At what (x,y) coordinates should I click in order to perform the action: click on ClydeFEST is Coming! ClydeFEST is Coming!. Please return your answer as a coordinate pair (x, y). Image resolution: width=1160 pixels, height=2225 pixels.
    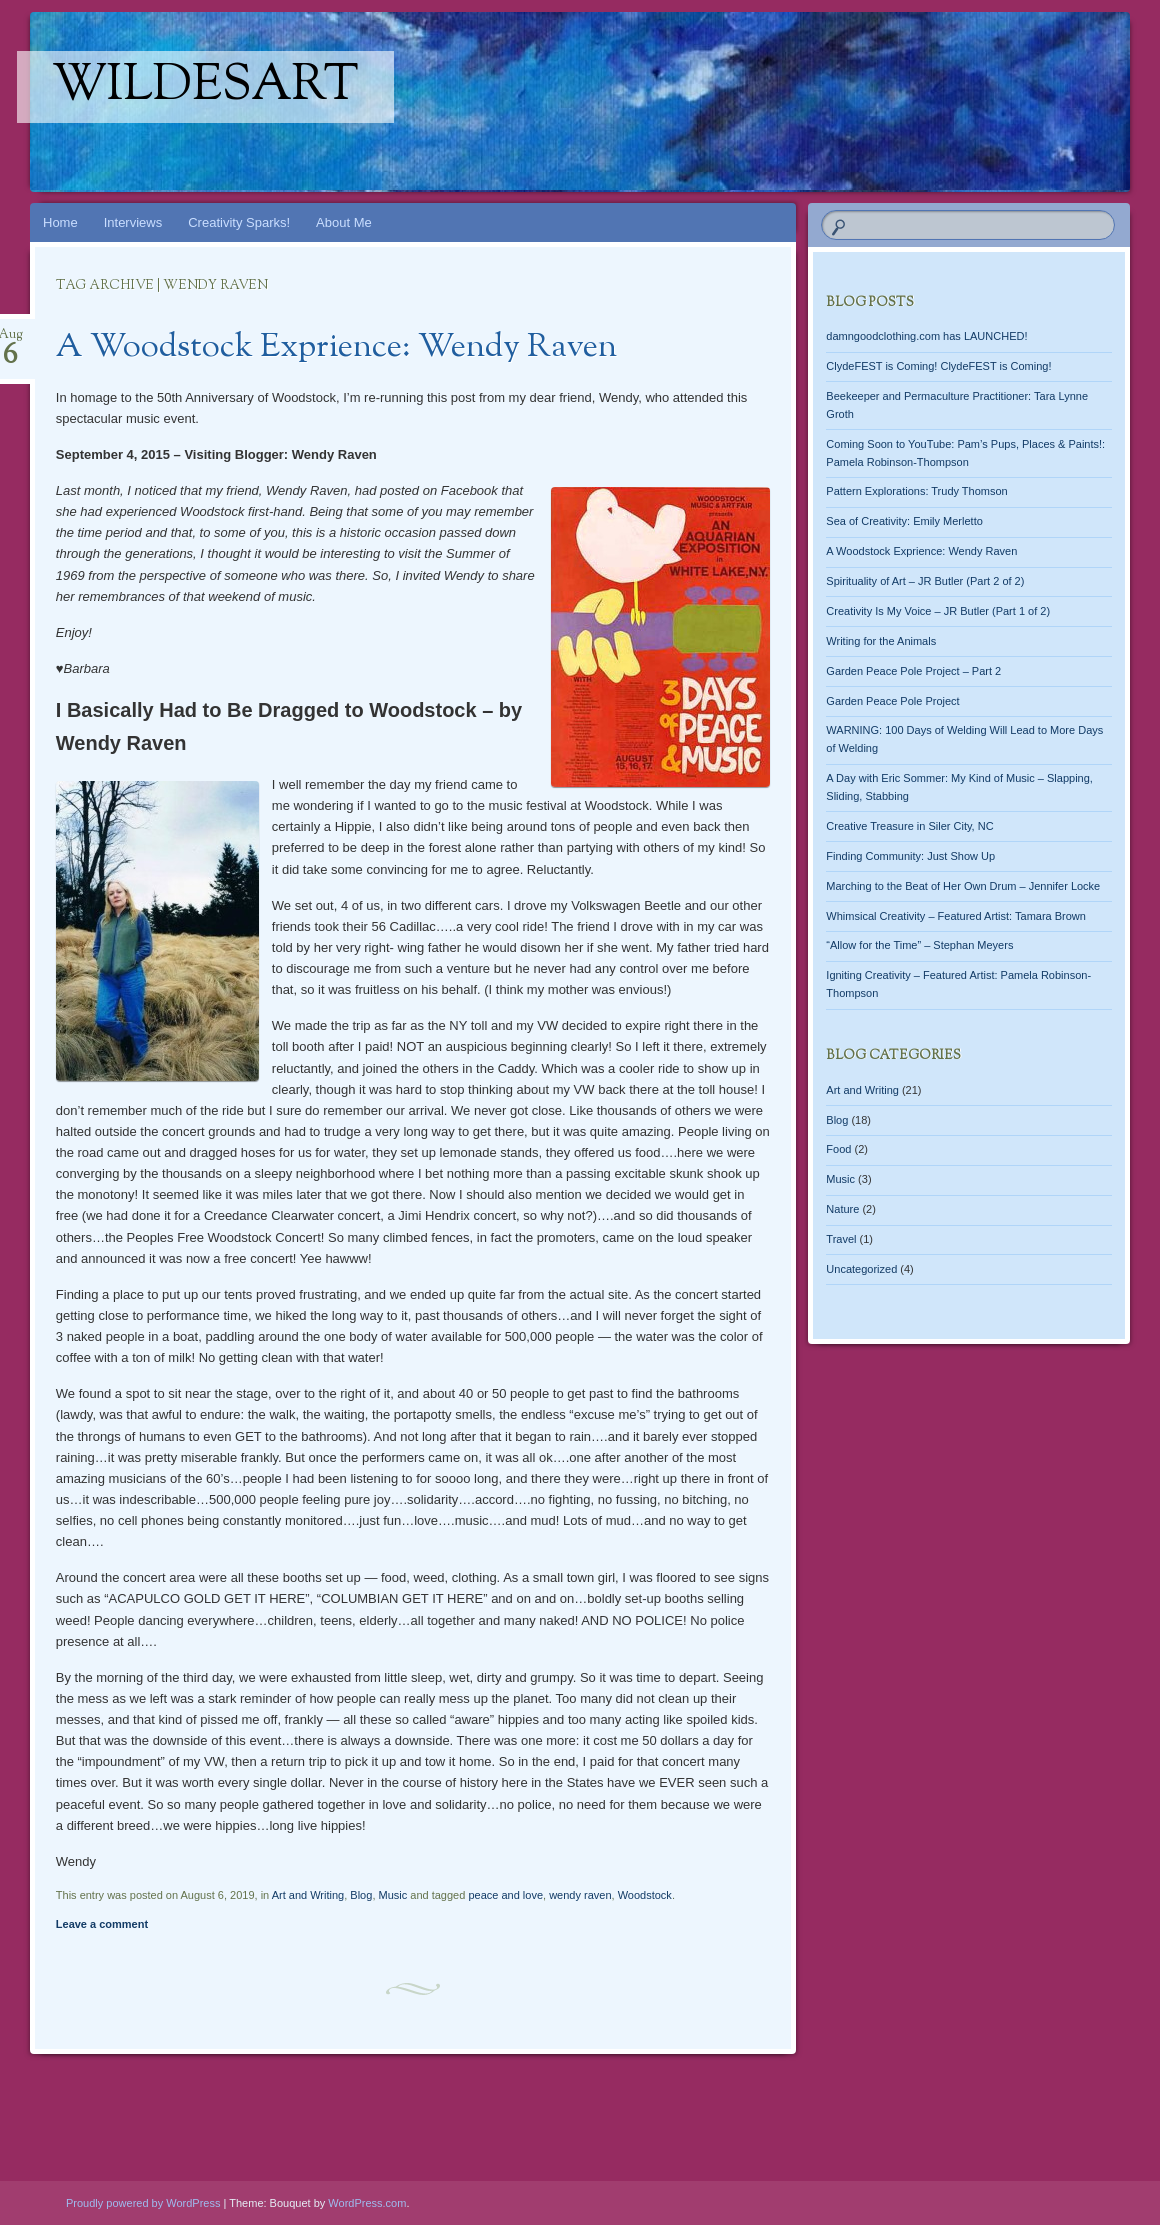
    Looking at the image, I should click on (938, 366).